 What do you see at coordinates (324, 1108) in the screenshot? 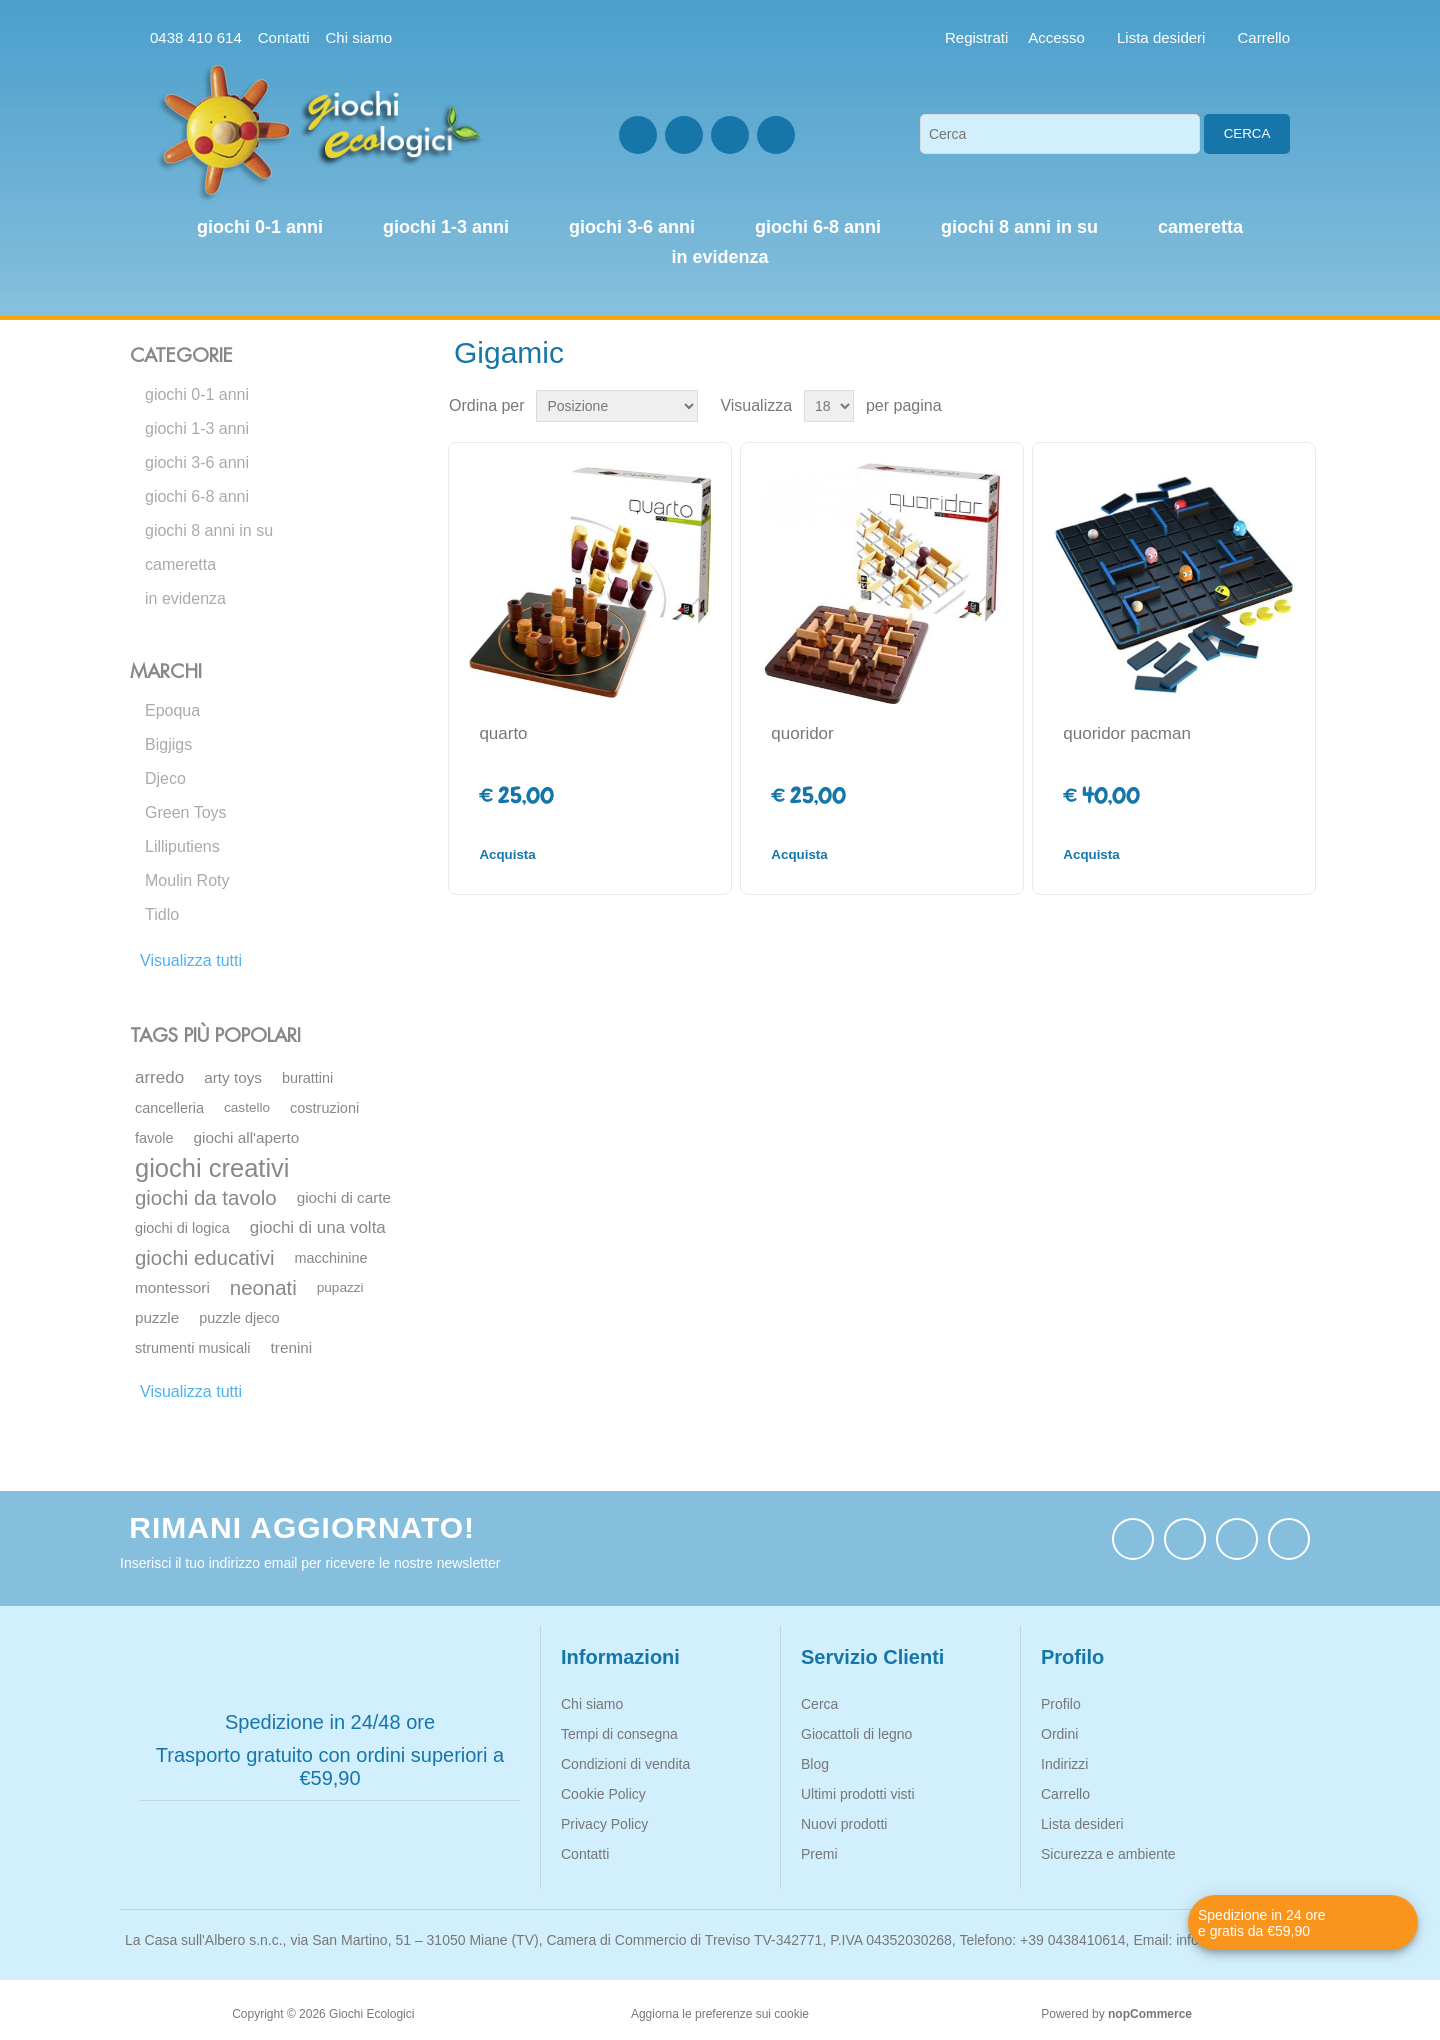
I see `costruzioni` at bounding box center [324, 1108].